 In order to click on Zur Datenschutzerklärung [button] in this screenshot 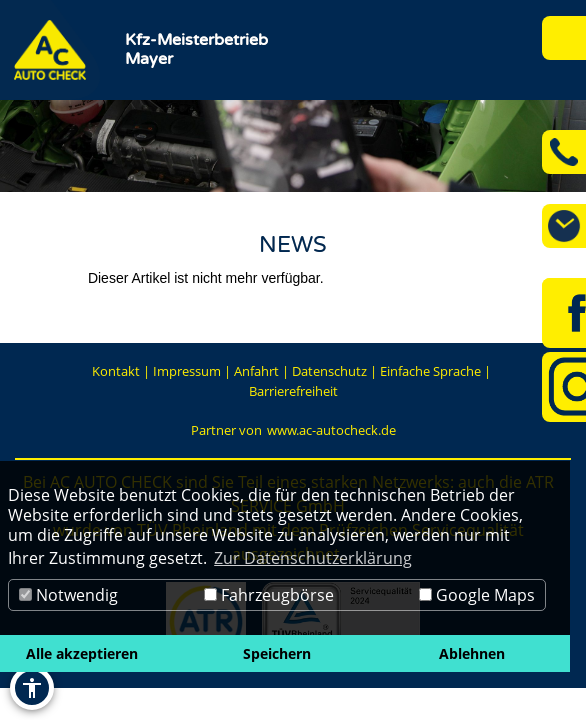, I will do `click(313, 558)`.